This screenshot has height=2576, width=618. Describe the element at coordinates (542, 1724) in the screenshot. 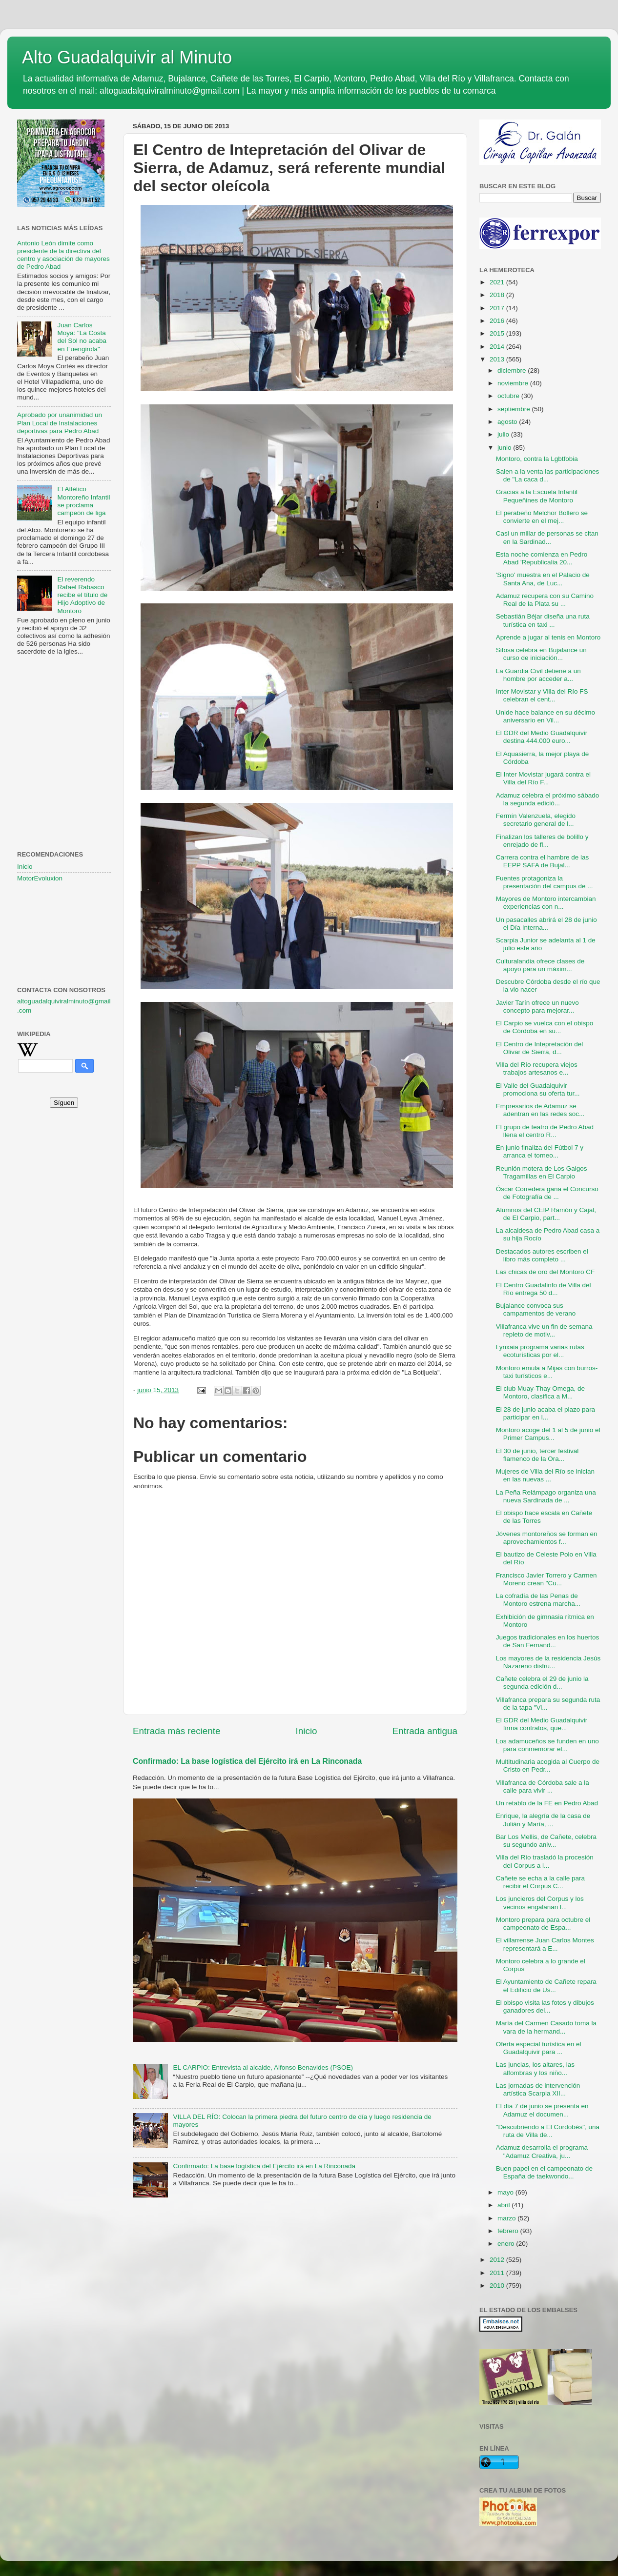

I see `El GDR del Medio Guadalquivir firma contratos, que...` at that location.